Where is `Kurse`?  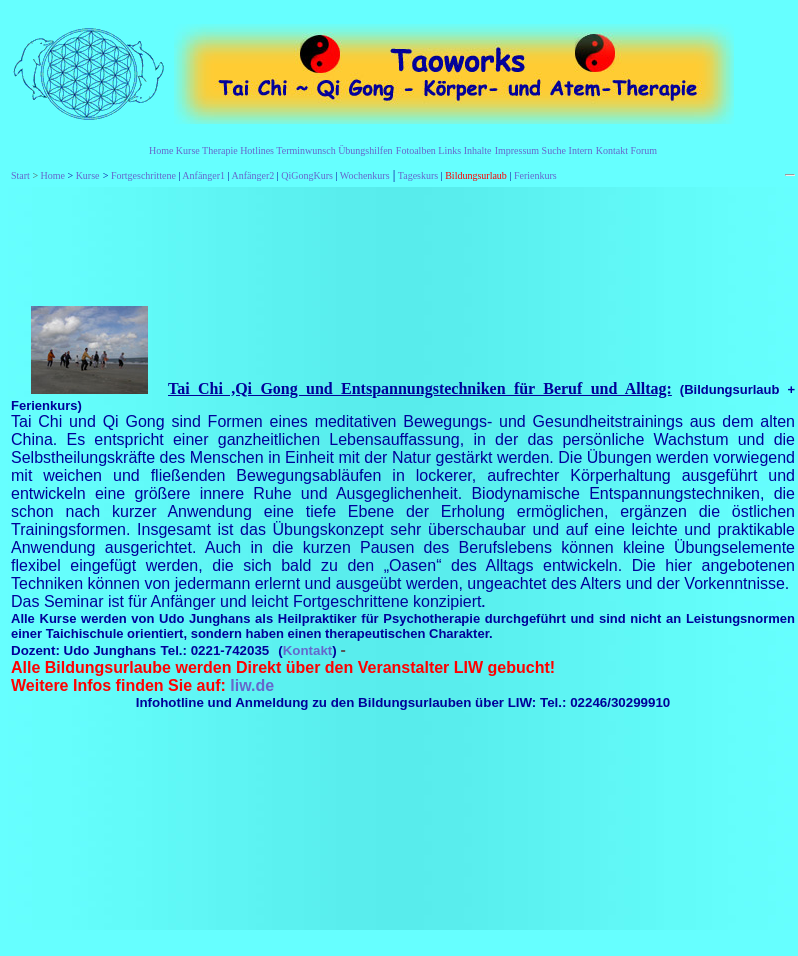
Kurse is located at coordinates (188, 150).